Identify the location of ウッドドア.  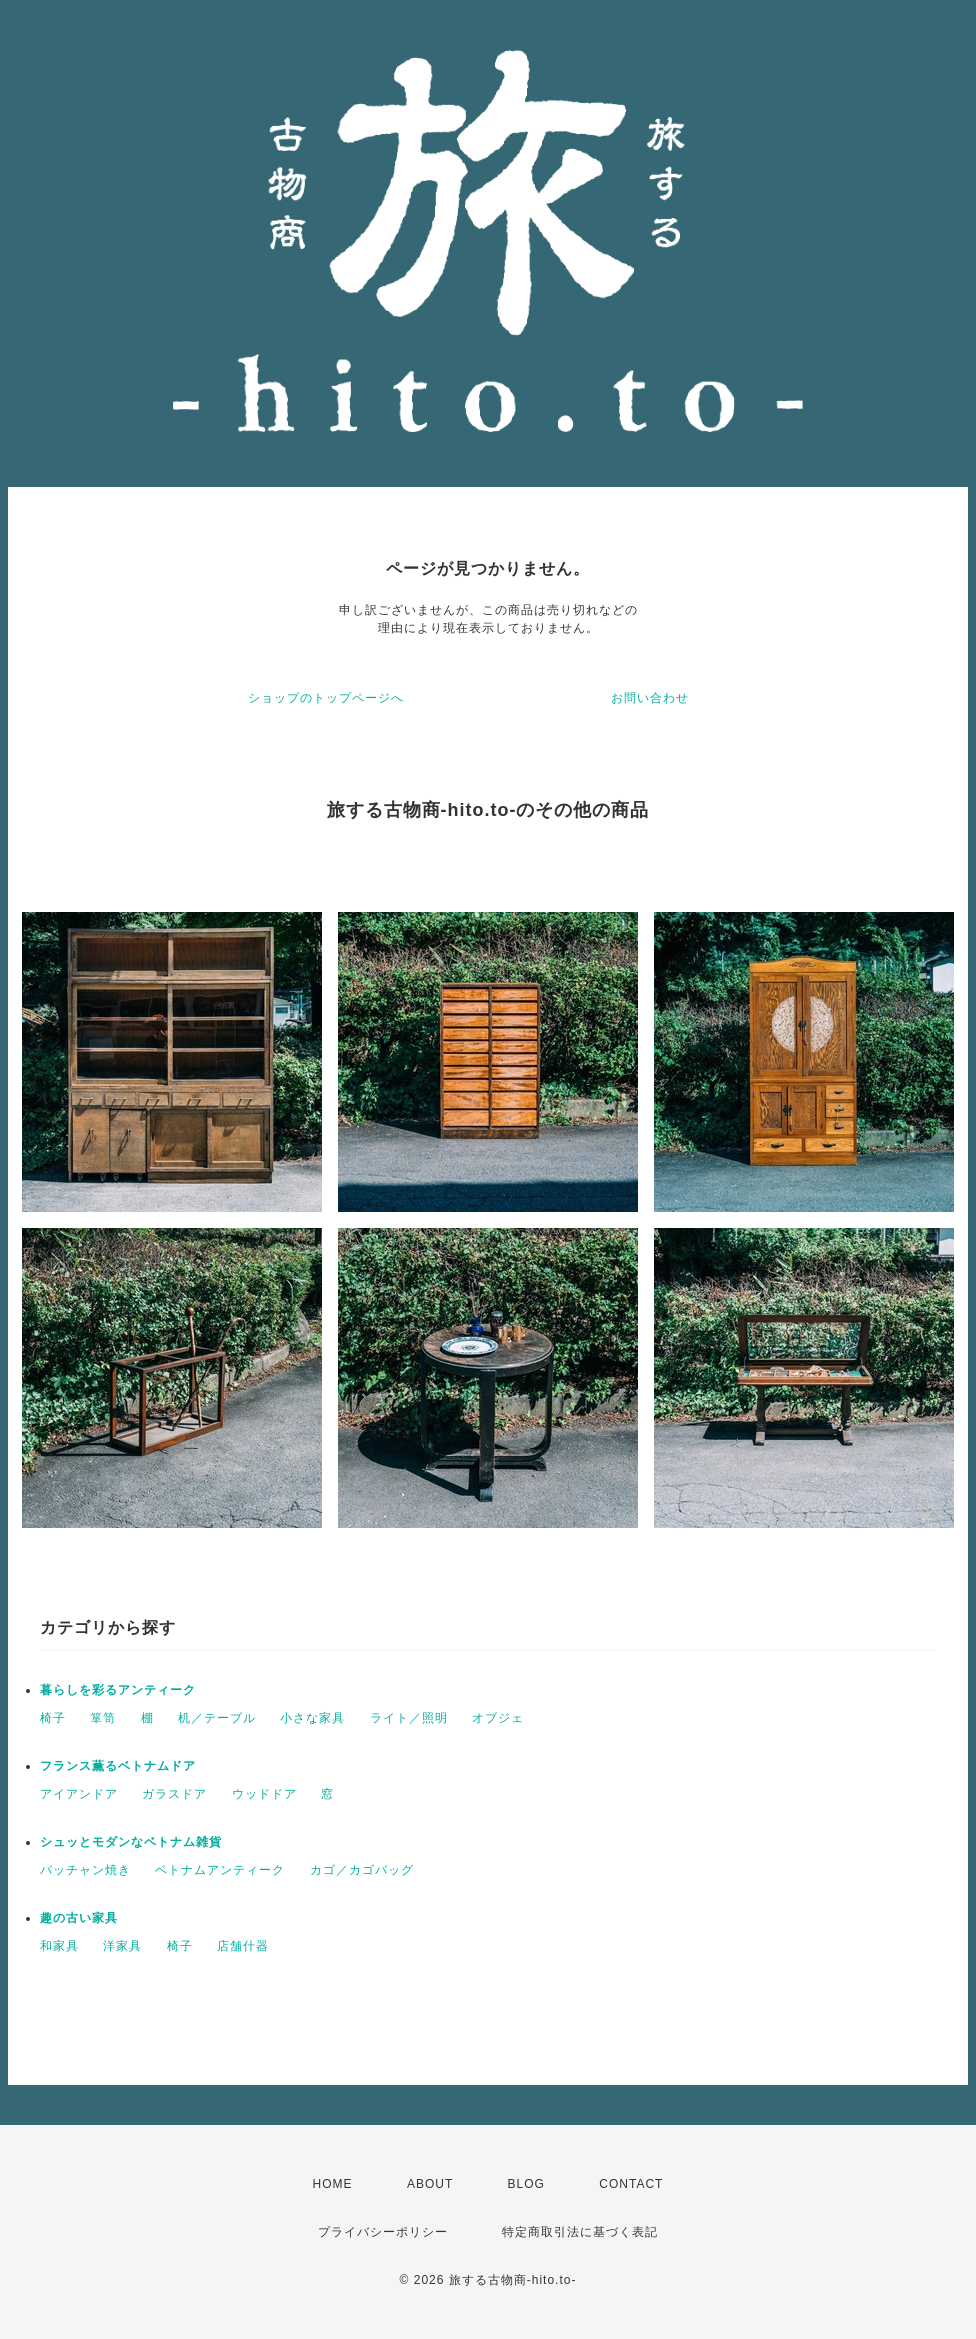
(264, 1794).